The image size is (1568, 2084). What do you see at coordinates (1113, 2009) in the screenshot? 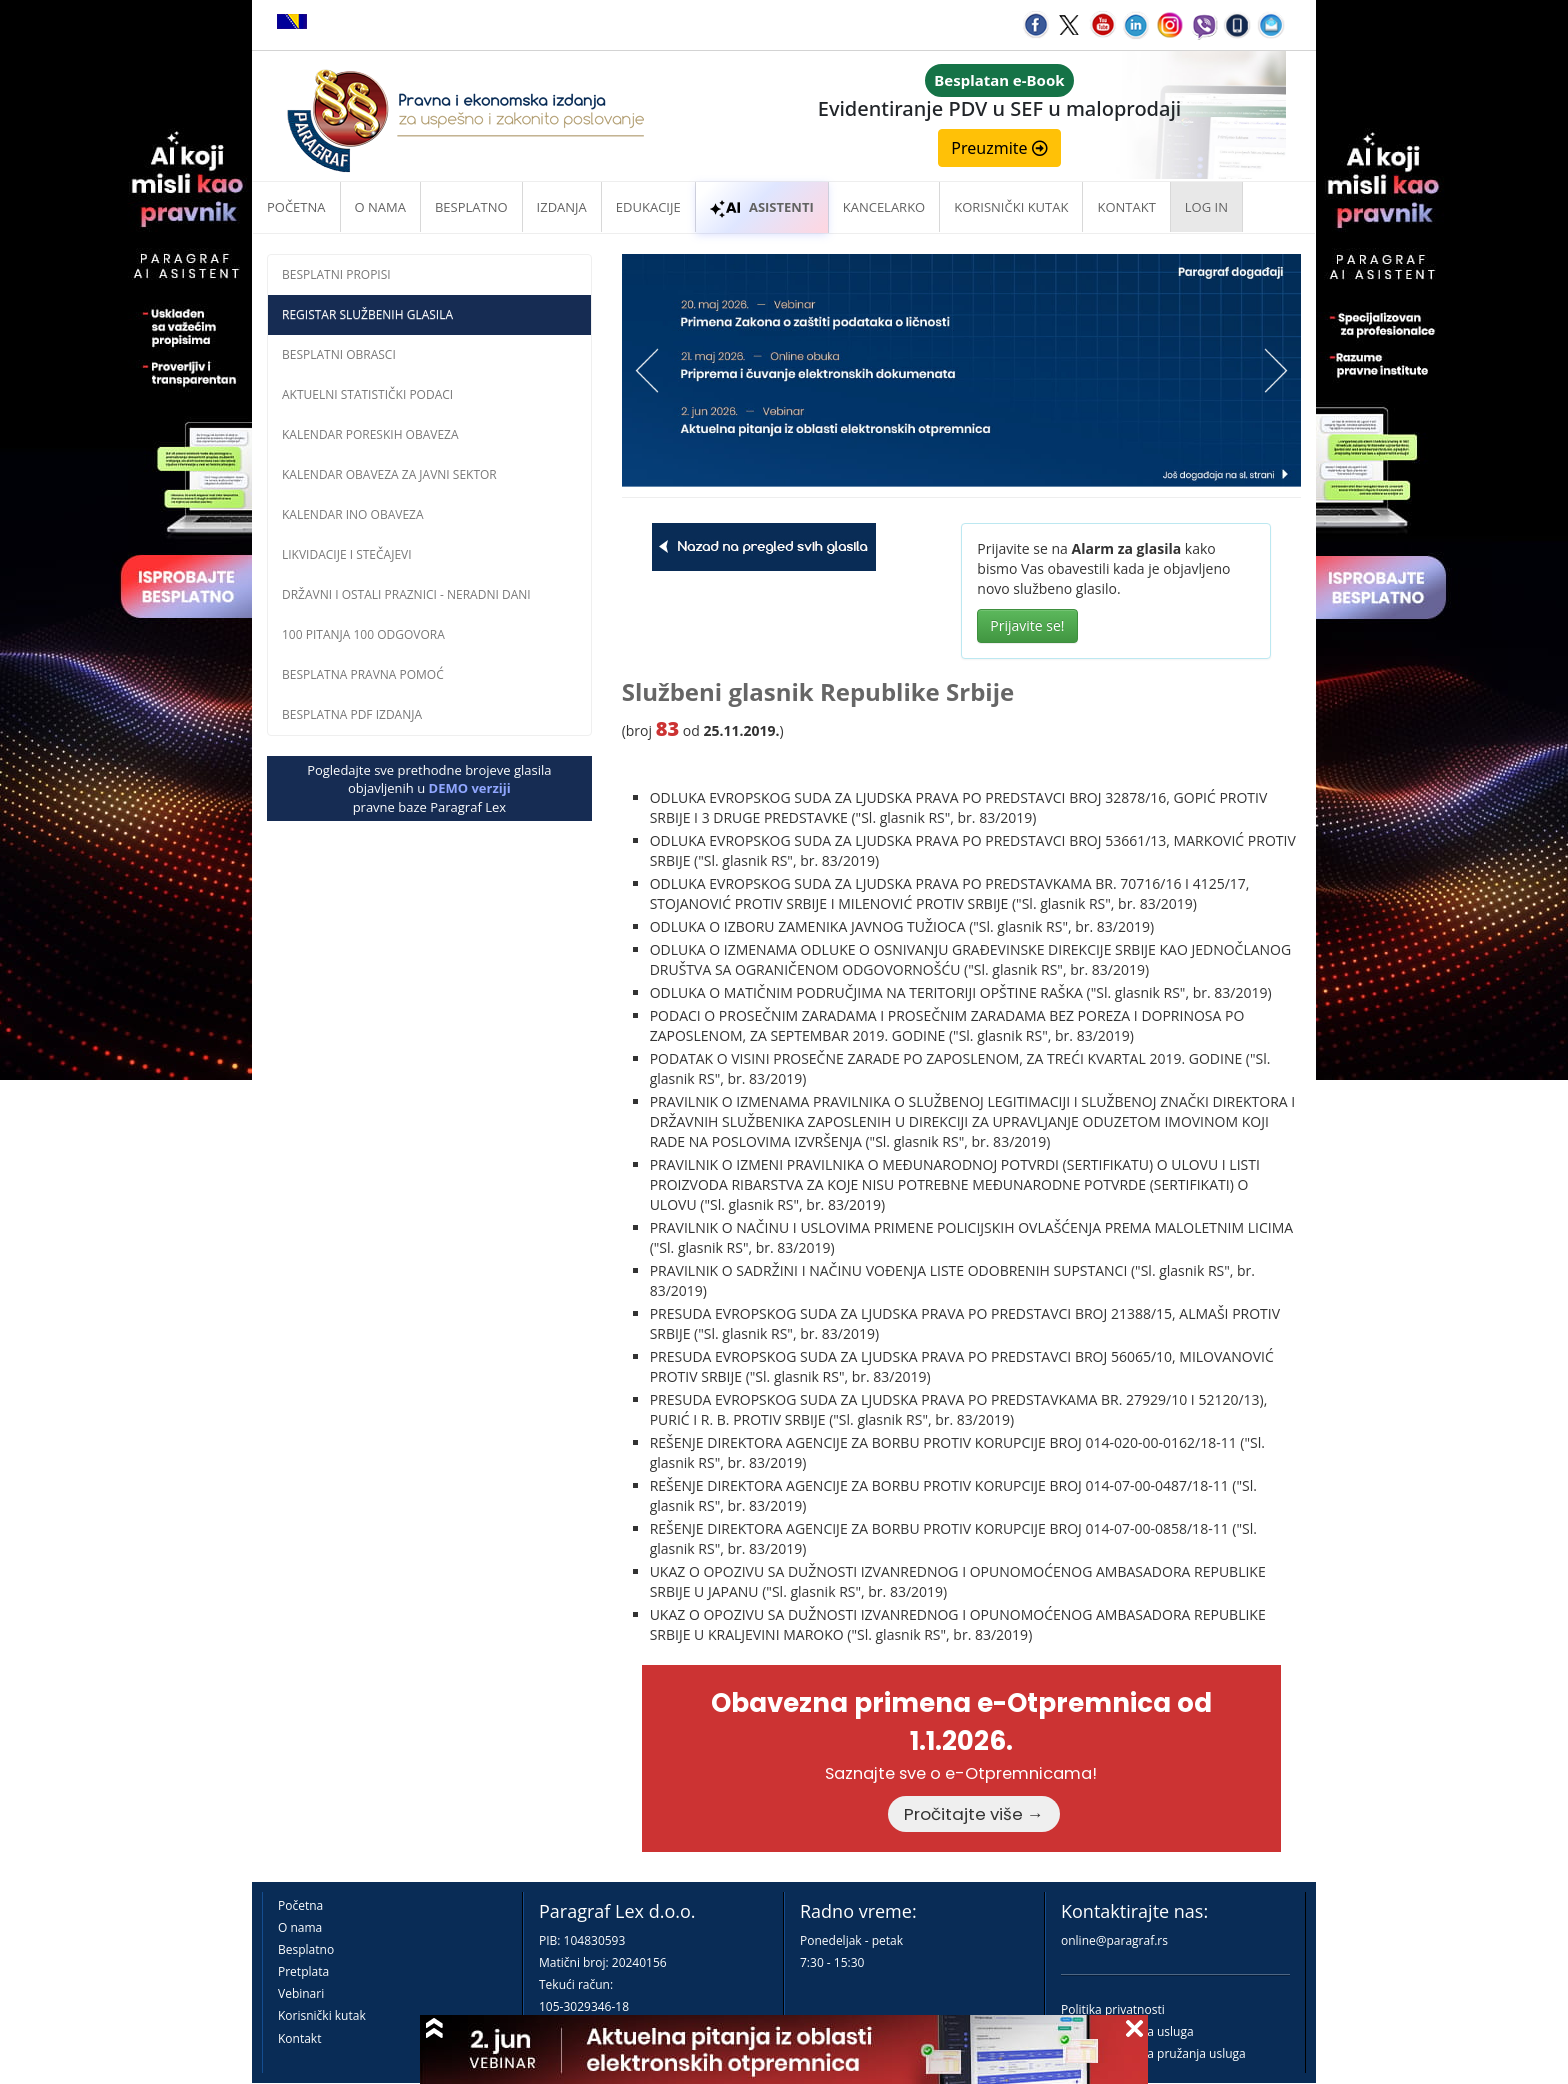
I see `Politika privatnosti` at bounding box center [1113, 2009].